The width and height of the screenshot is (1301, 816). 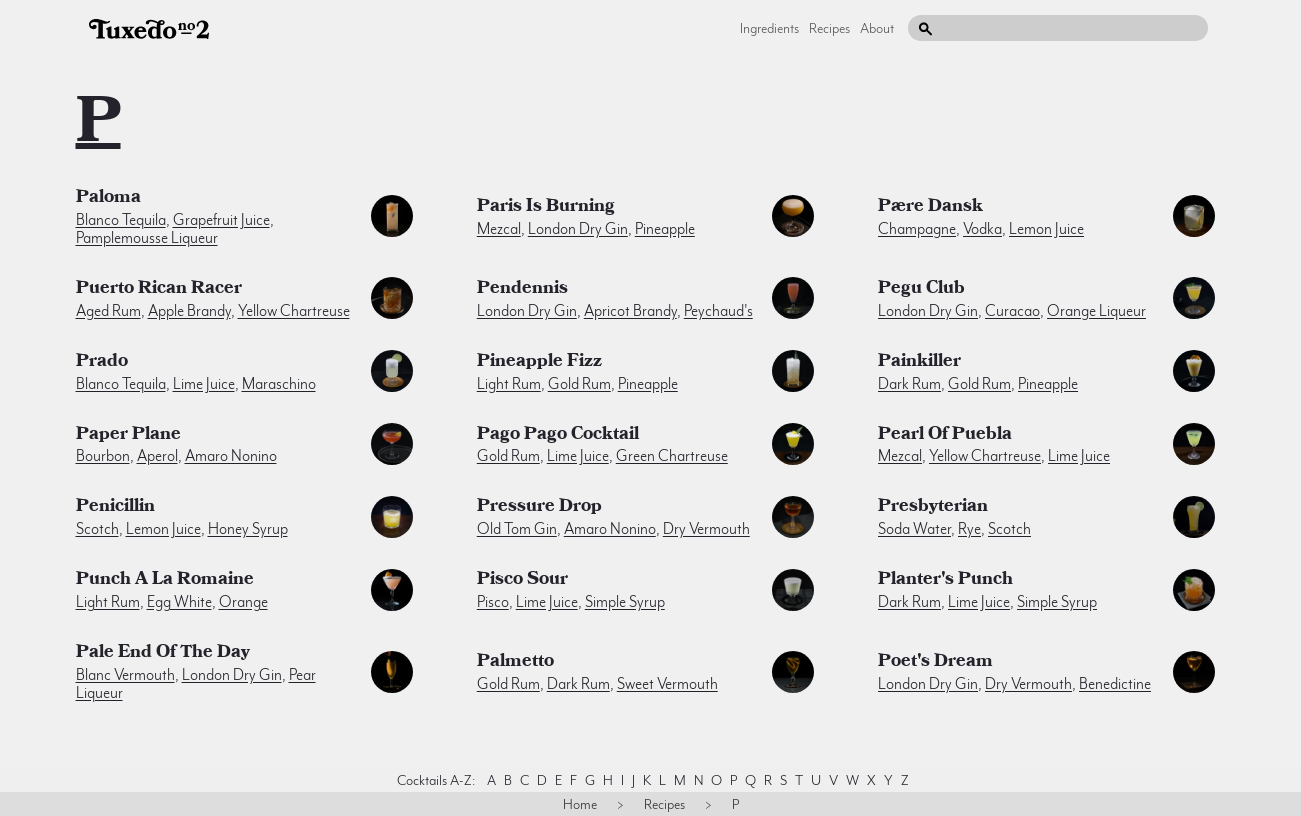 What do you see at coordinates (189, 311) in the screenshot?
I see `apple brandy` at bounding box center [189, 311].